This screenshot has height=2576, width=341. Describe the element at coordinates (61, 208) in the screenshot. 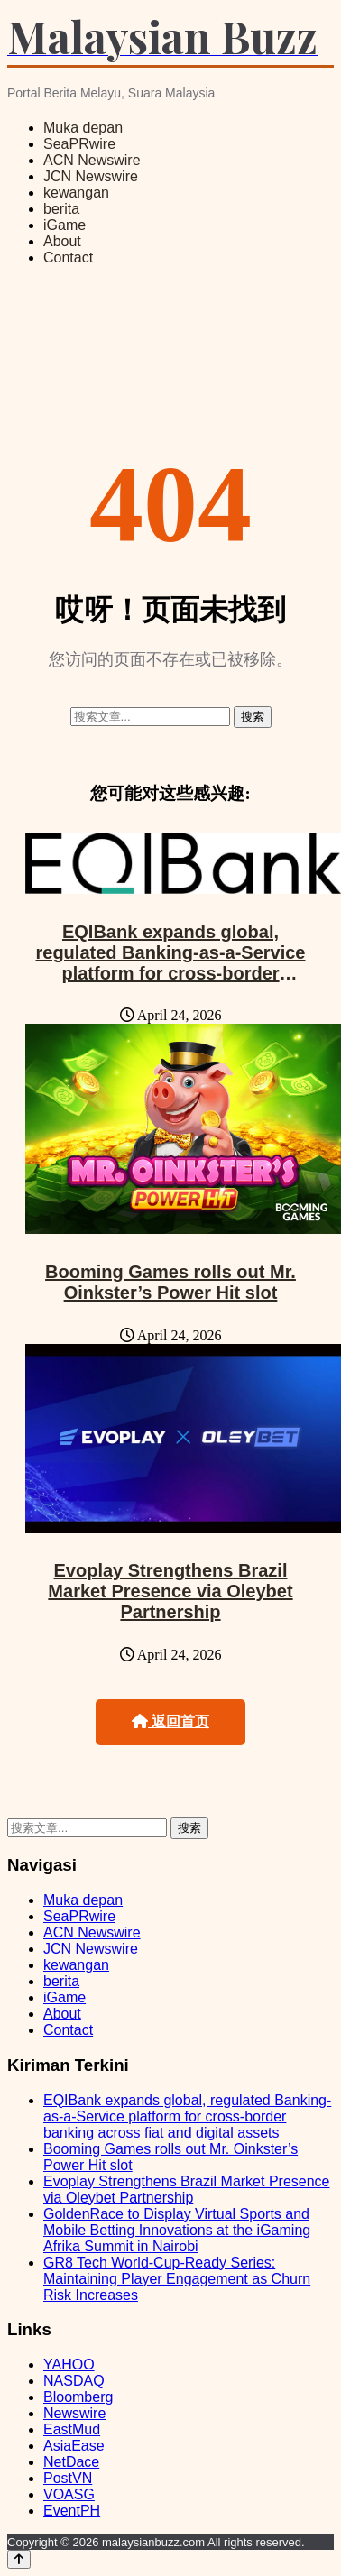

I see `berita` at that location.